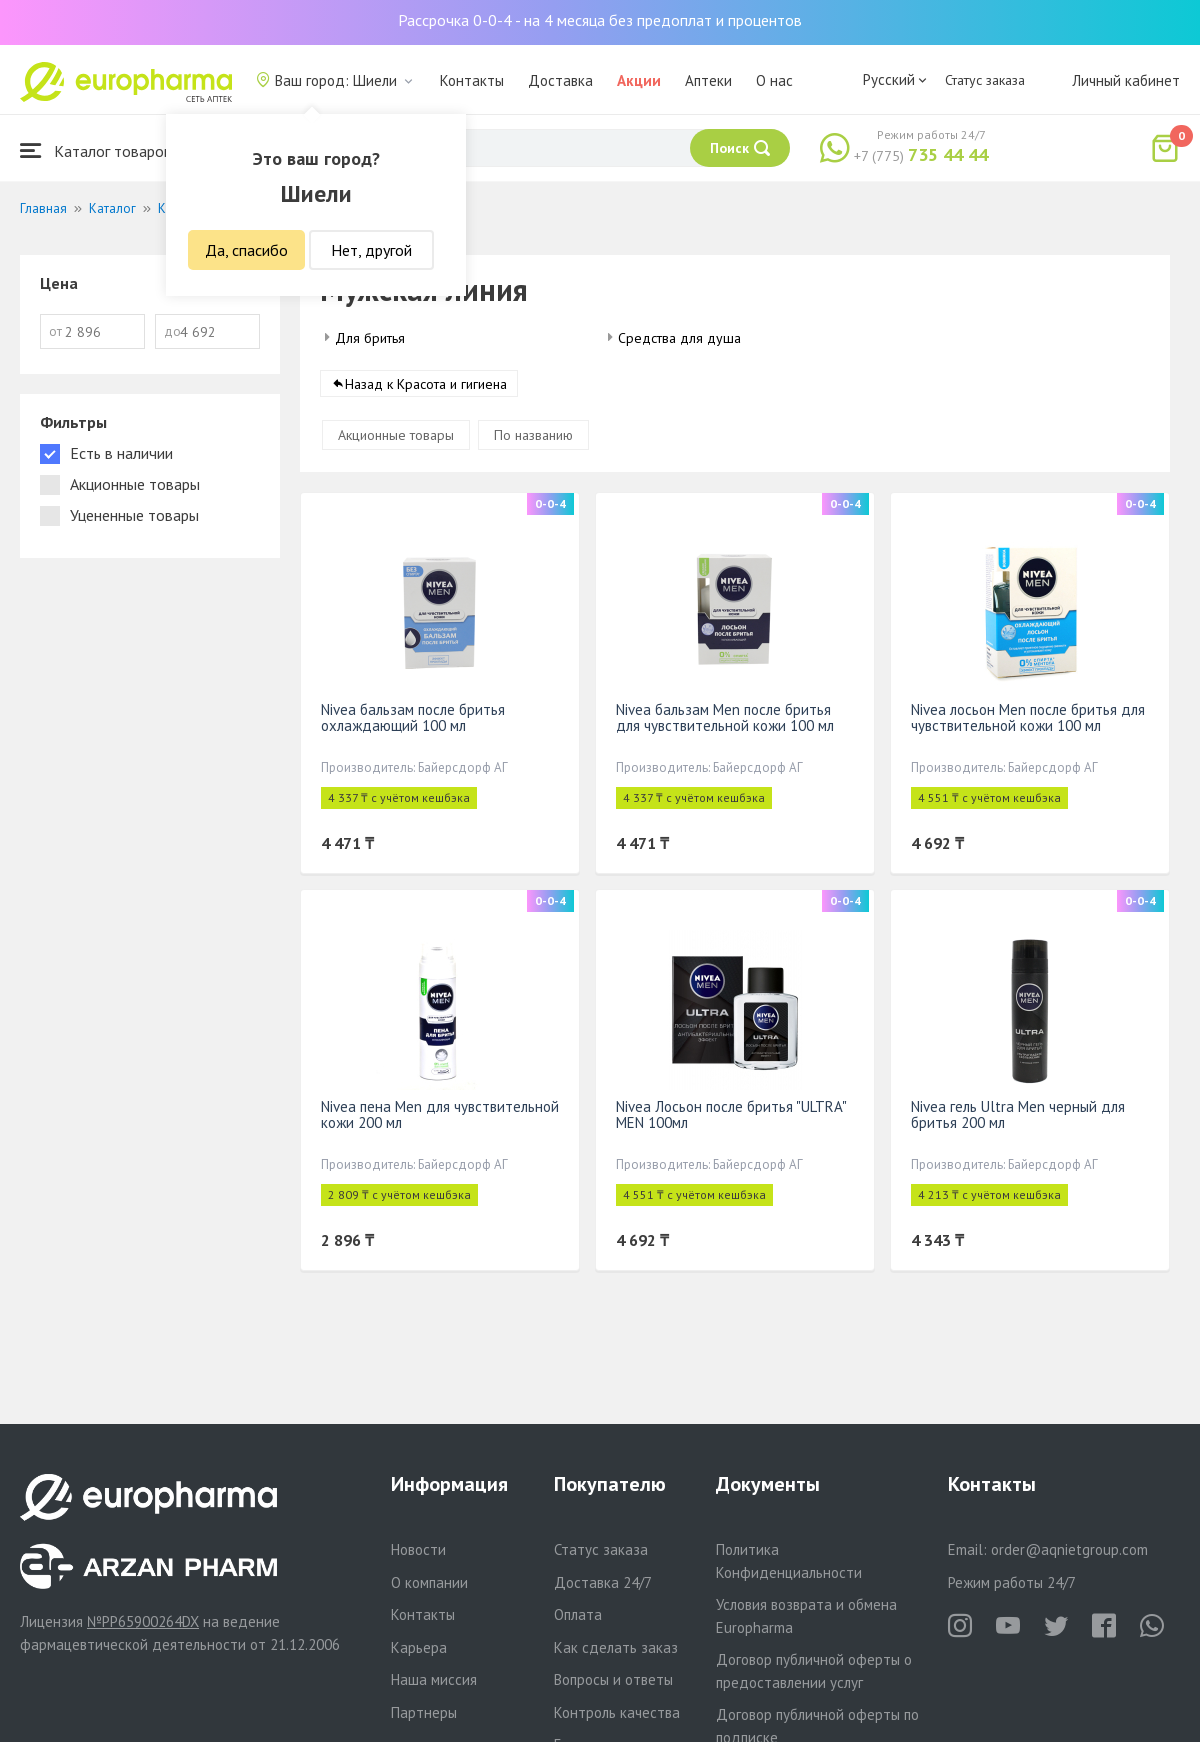 The height and width of the screenshot is (1742, 1200). Describe the element at coordinates (96, 150) in the screenshot. I see `Каталог товаров` at that location.